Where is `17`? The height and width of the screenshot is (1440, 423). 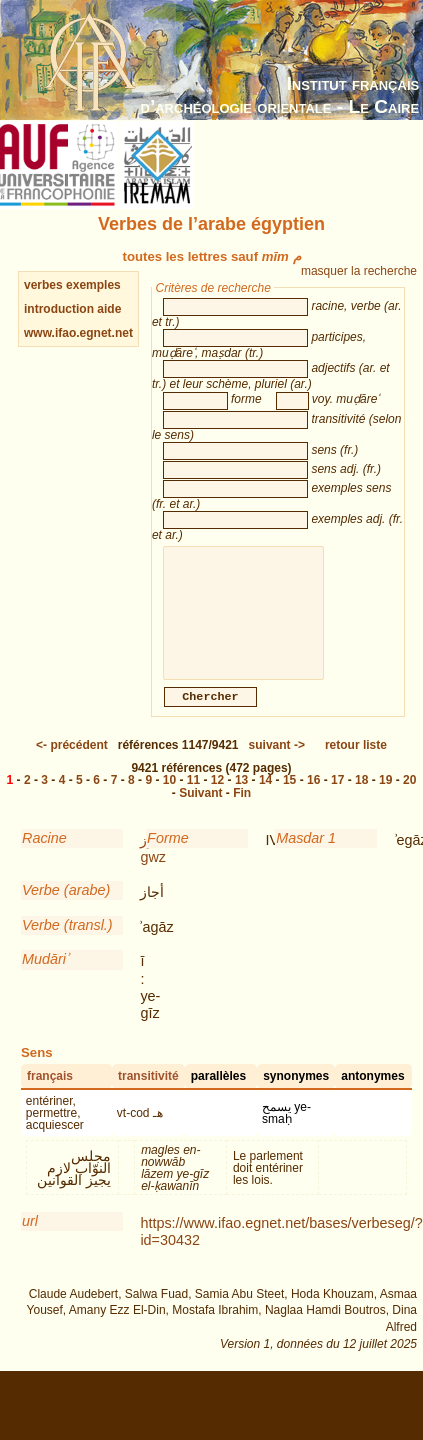 17 is located at coordinates (337, 800).